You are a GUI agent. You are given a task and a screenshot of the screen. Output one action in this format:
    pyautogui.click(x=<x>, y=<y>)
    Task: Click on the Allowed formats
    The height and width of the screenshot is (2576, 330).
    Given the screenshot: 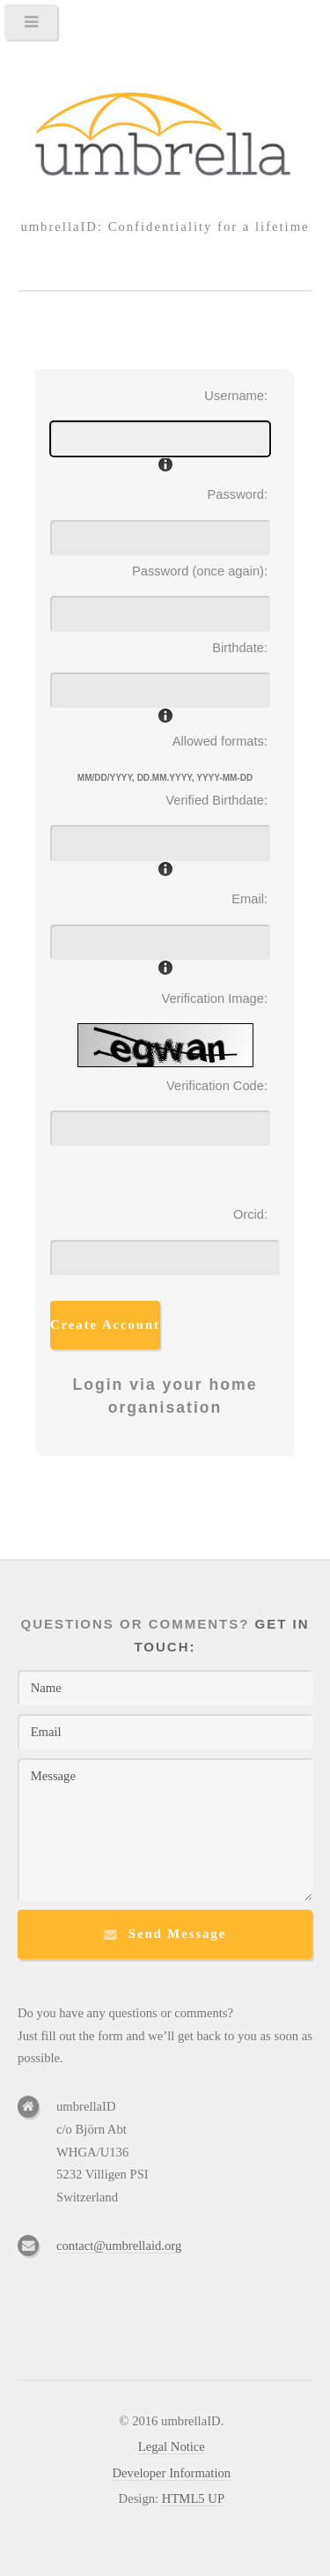 What is the action you would take?
    pyautogui.click(x=218, y=741)
    